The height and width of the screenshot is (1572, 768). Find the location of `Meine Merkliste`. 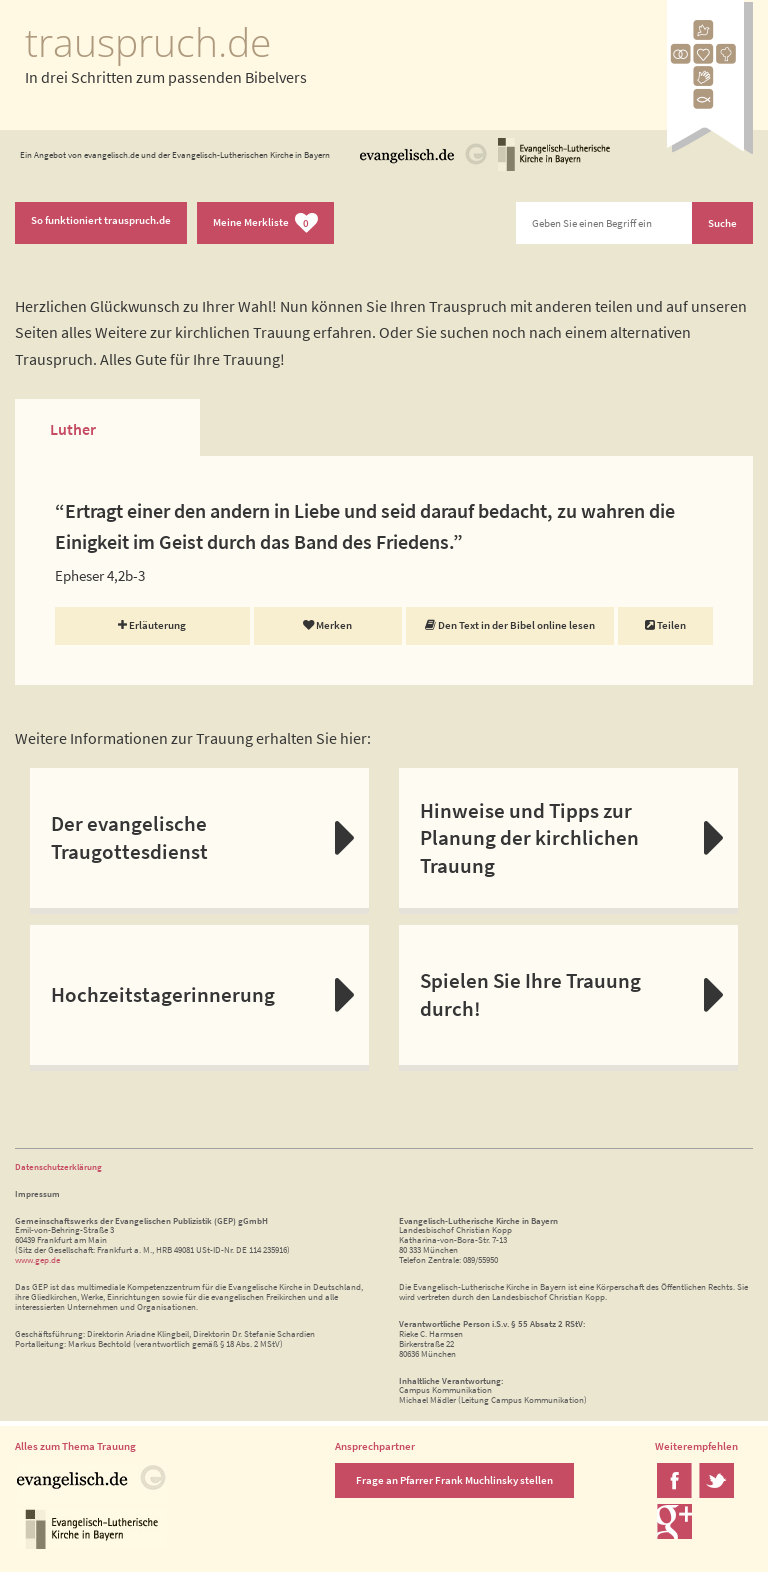

Meine Merkliste is located at coordinates (265, 223).